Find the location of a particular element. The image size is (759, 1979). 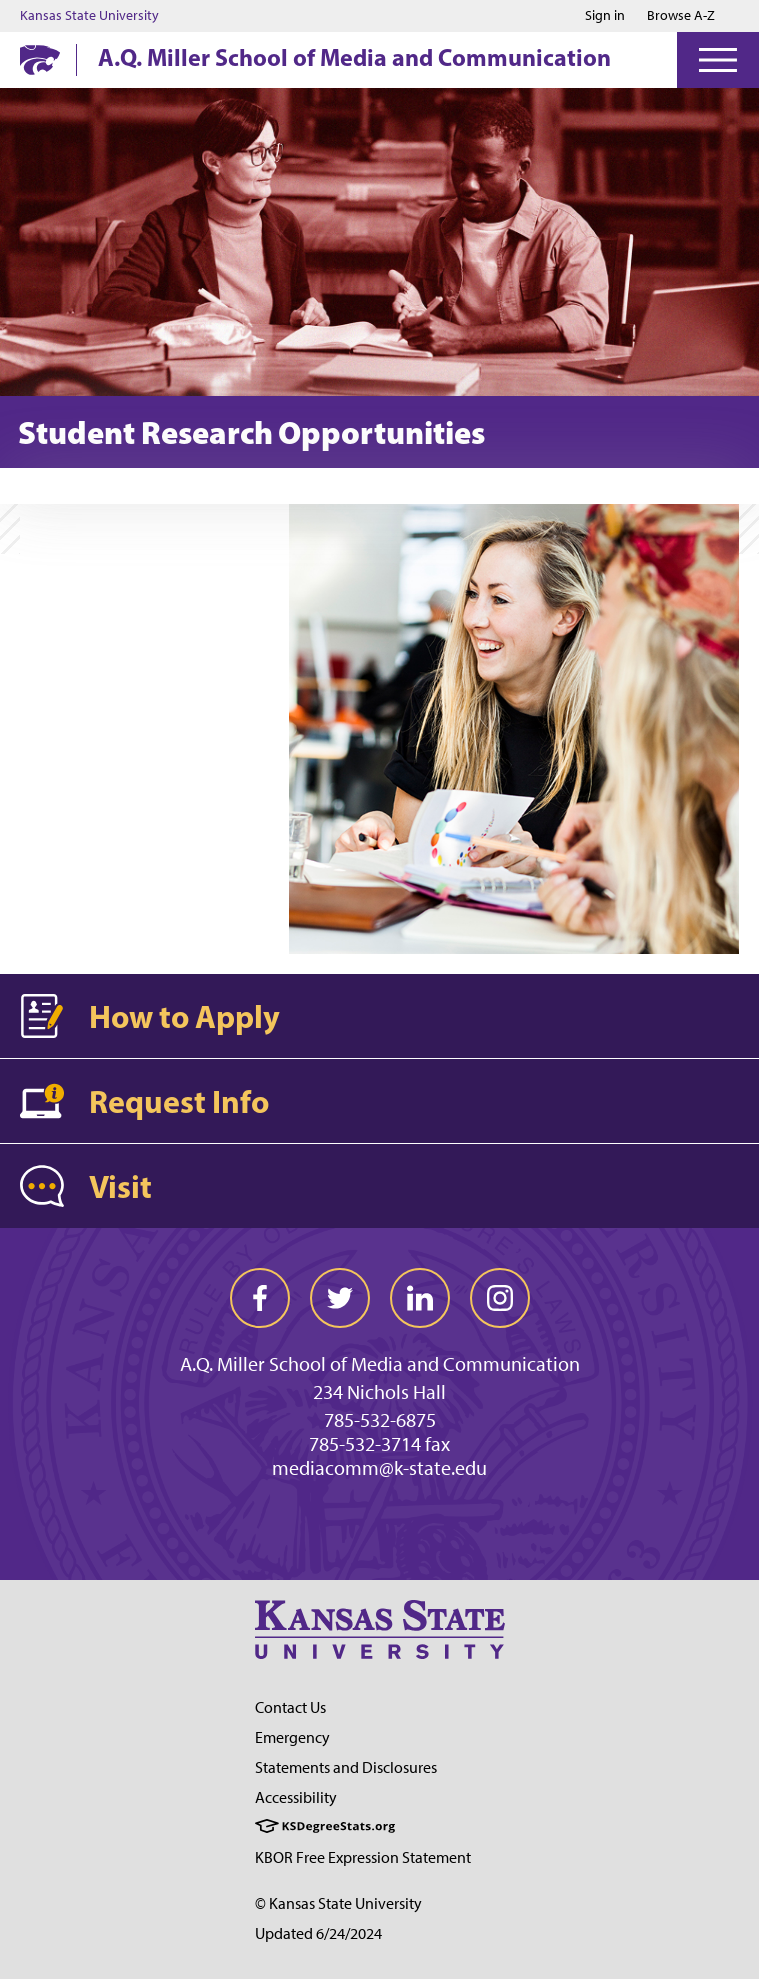

mediacomm@k-state.edu is located at coordinates (379, 1468).